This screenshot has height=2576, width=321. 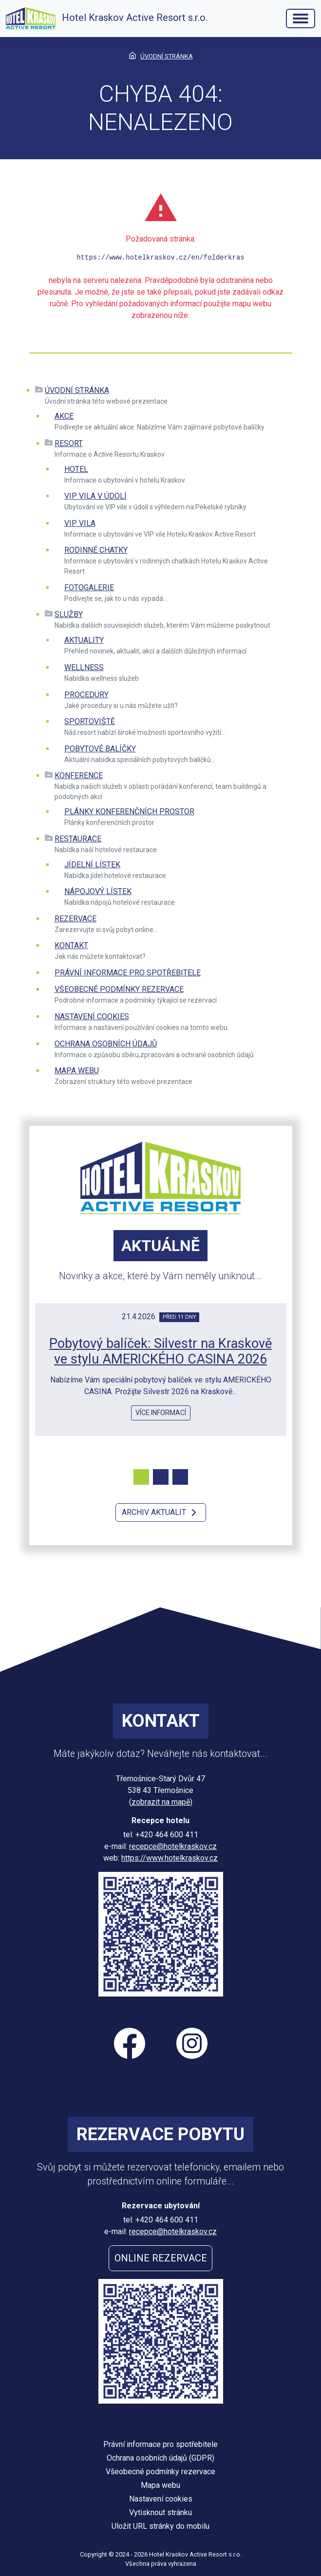 What do you see at coordinates (77, 1070) in the screenshot?
I see `Mapa webu` at bounding box center [77, 1070].